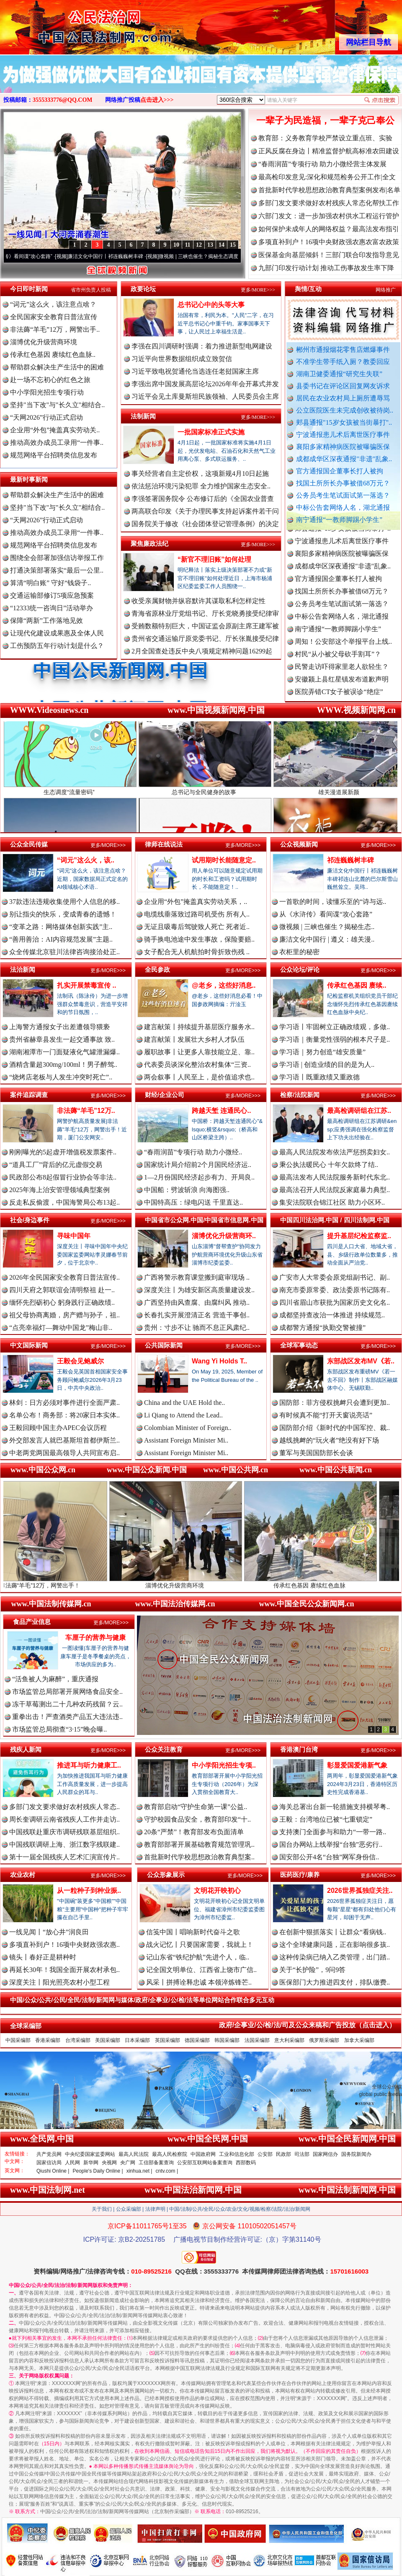 The width and height of the screenshot is (402, 2576). What do you see at coordinates (47, 2040) in the screenshot?
I see `香港采编部` at bounding box center [47, 2040].